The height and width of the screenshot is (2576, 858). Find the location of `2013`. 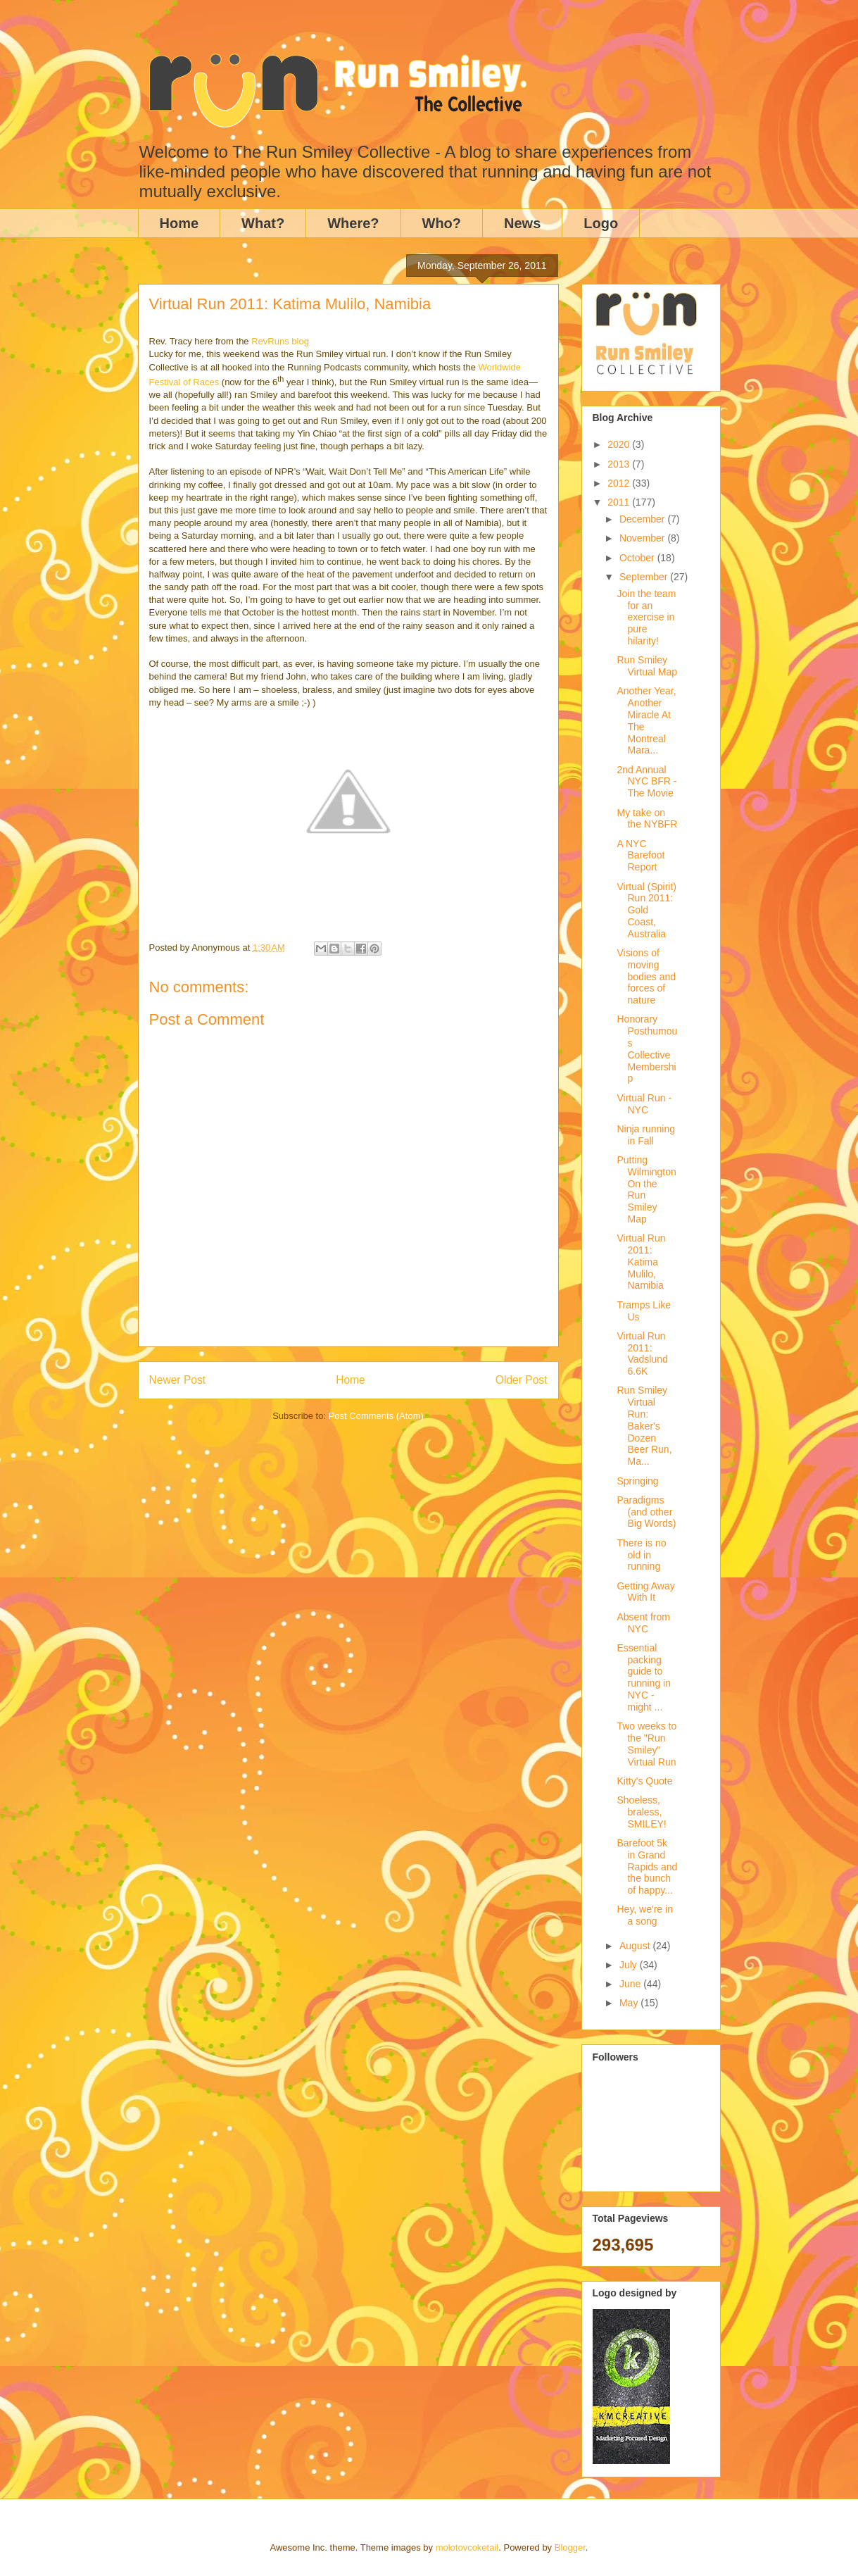

2013 is located at coordinates (619, 464).